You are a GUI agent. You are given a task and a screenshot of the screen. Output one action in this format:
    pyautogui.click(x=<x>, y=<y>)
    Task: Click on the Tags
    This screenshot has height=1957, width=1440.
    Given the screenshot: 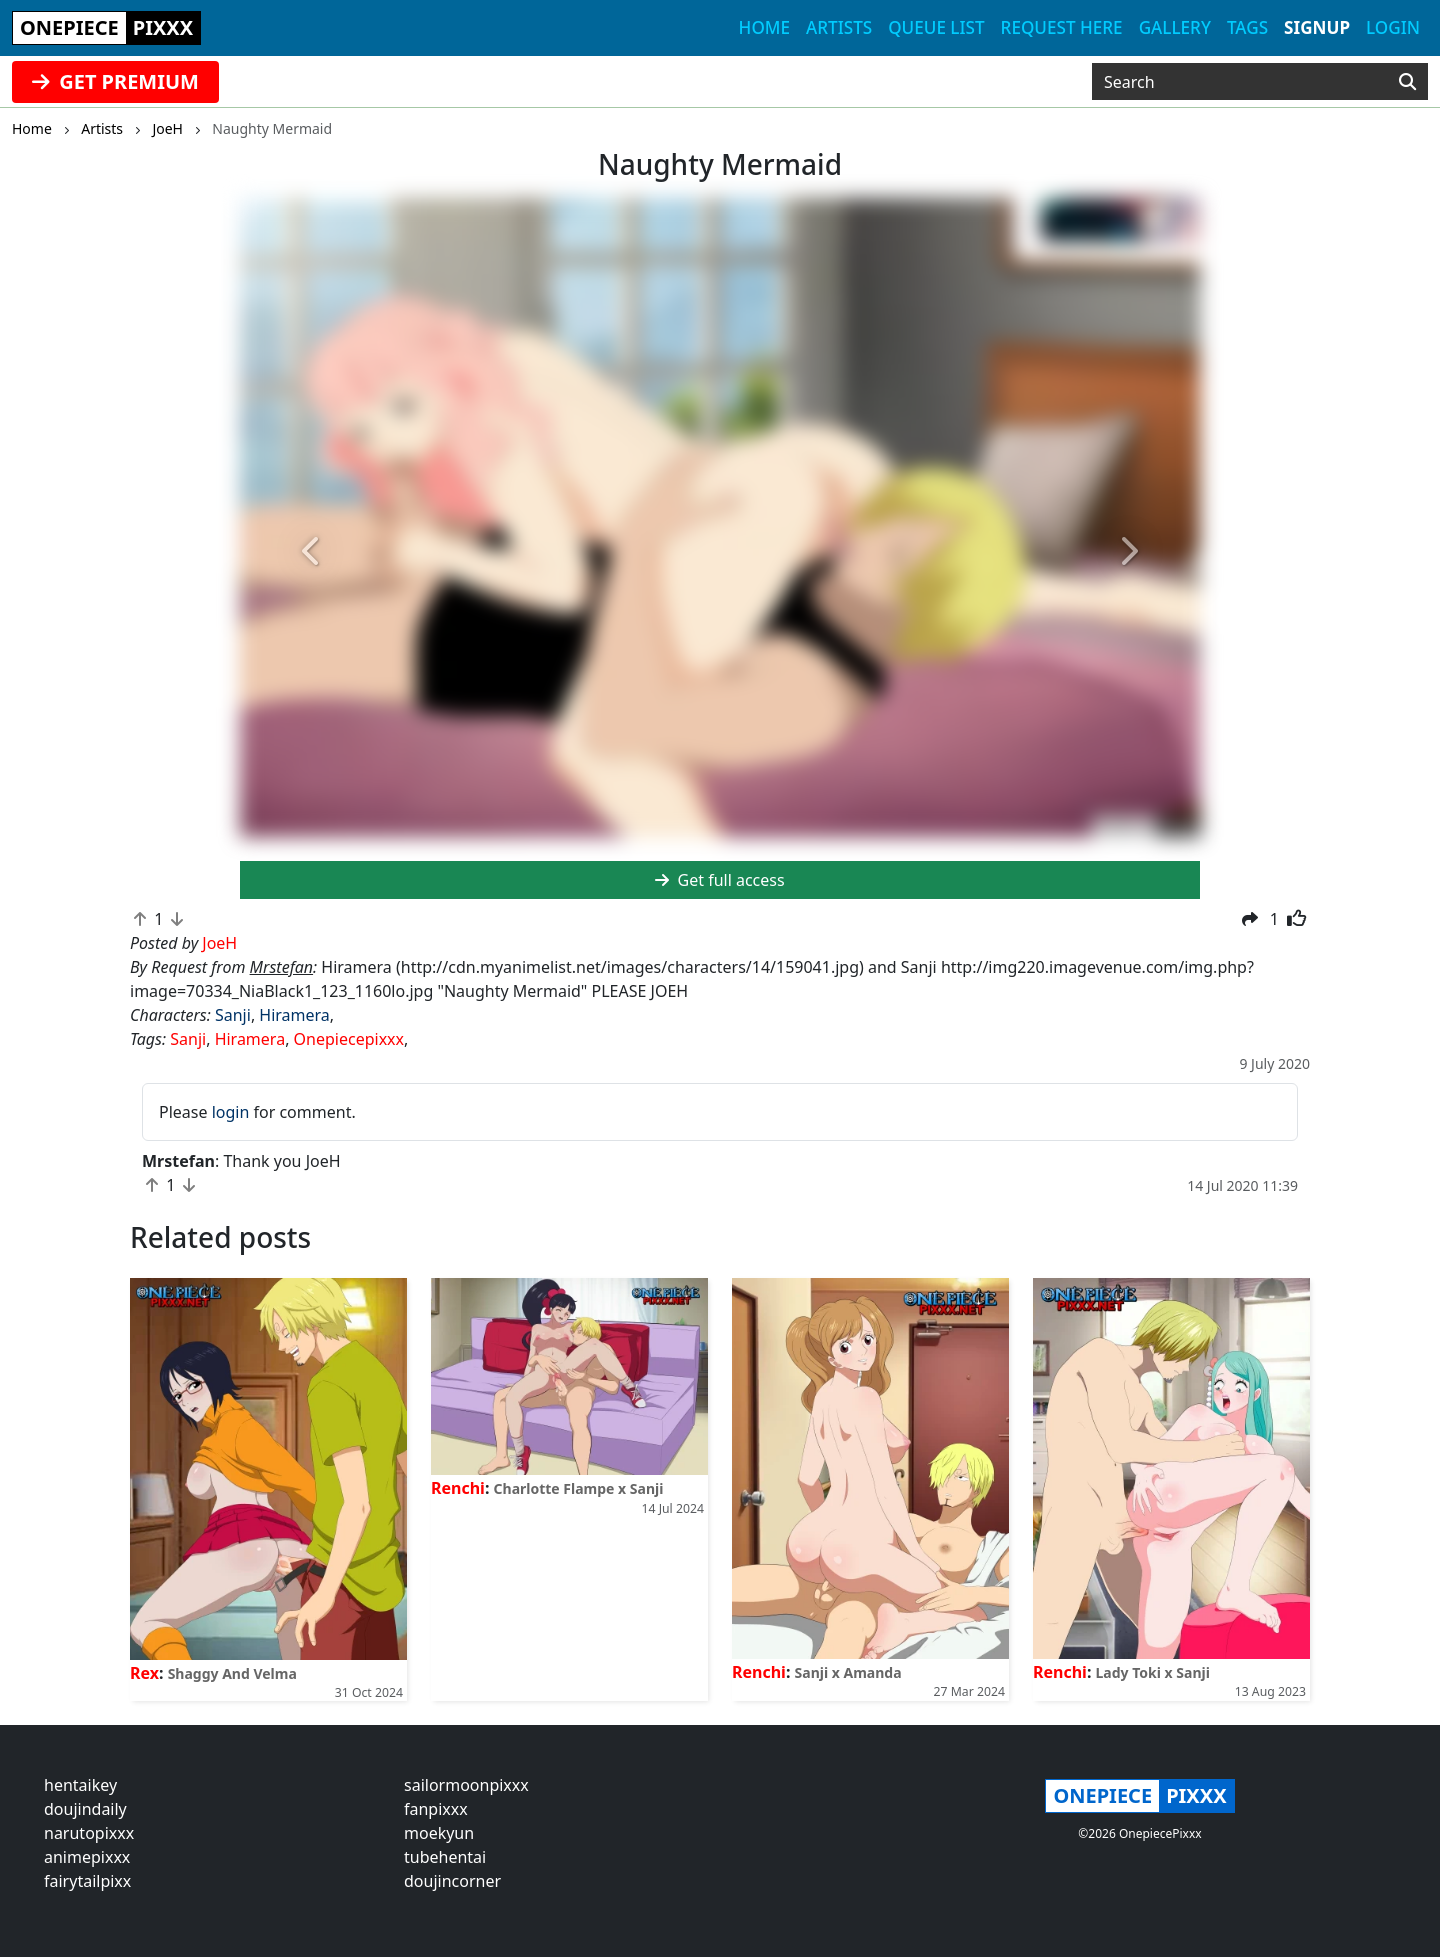 What is the action you would take?
    pyautogui.click(x=1247, y=27)
    